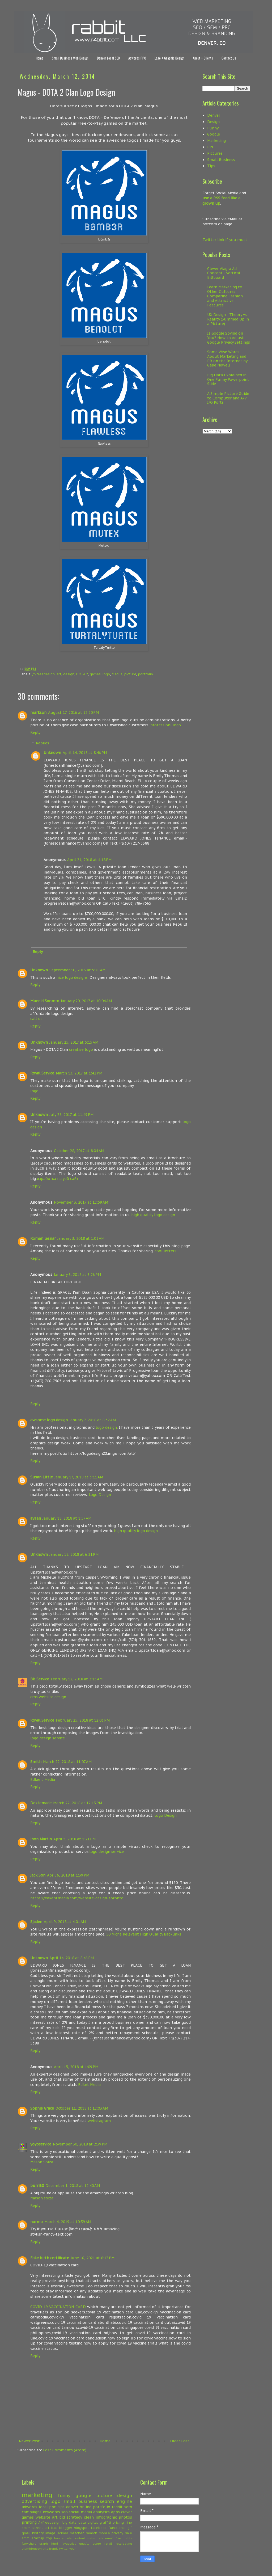 This screenshot has width=272, height=2576. I want to click on stumbleupon, so click(32, 2548).